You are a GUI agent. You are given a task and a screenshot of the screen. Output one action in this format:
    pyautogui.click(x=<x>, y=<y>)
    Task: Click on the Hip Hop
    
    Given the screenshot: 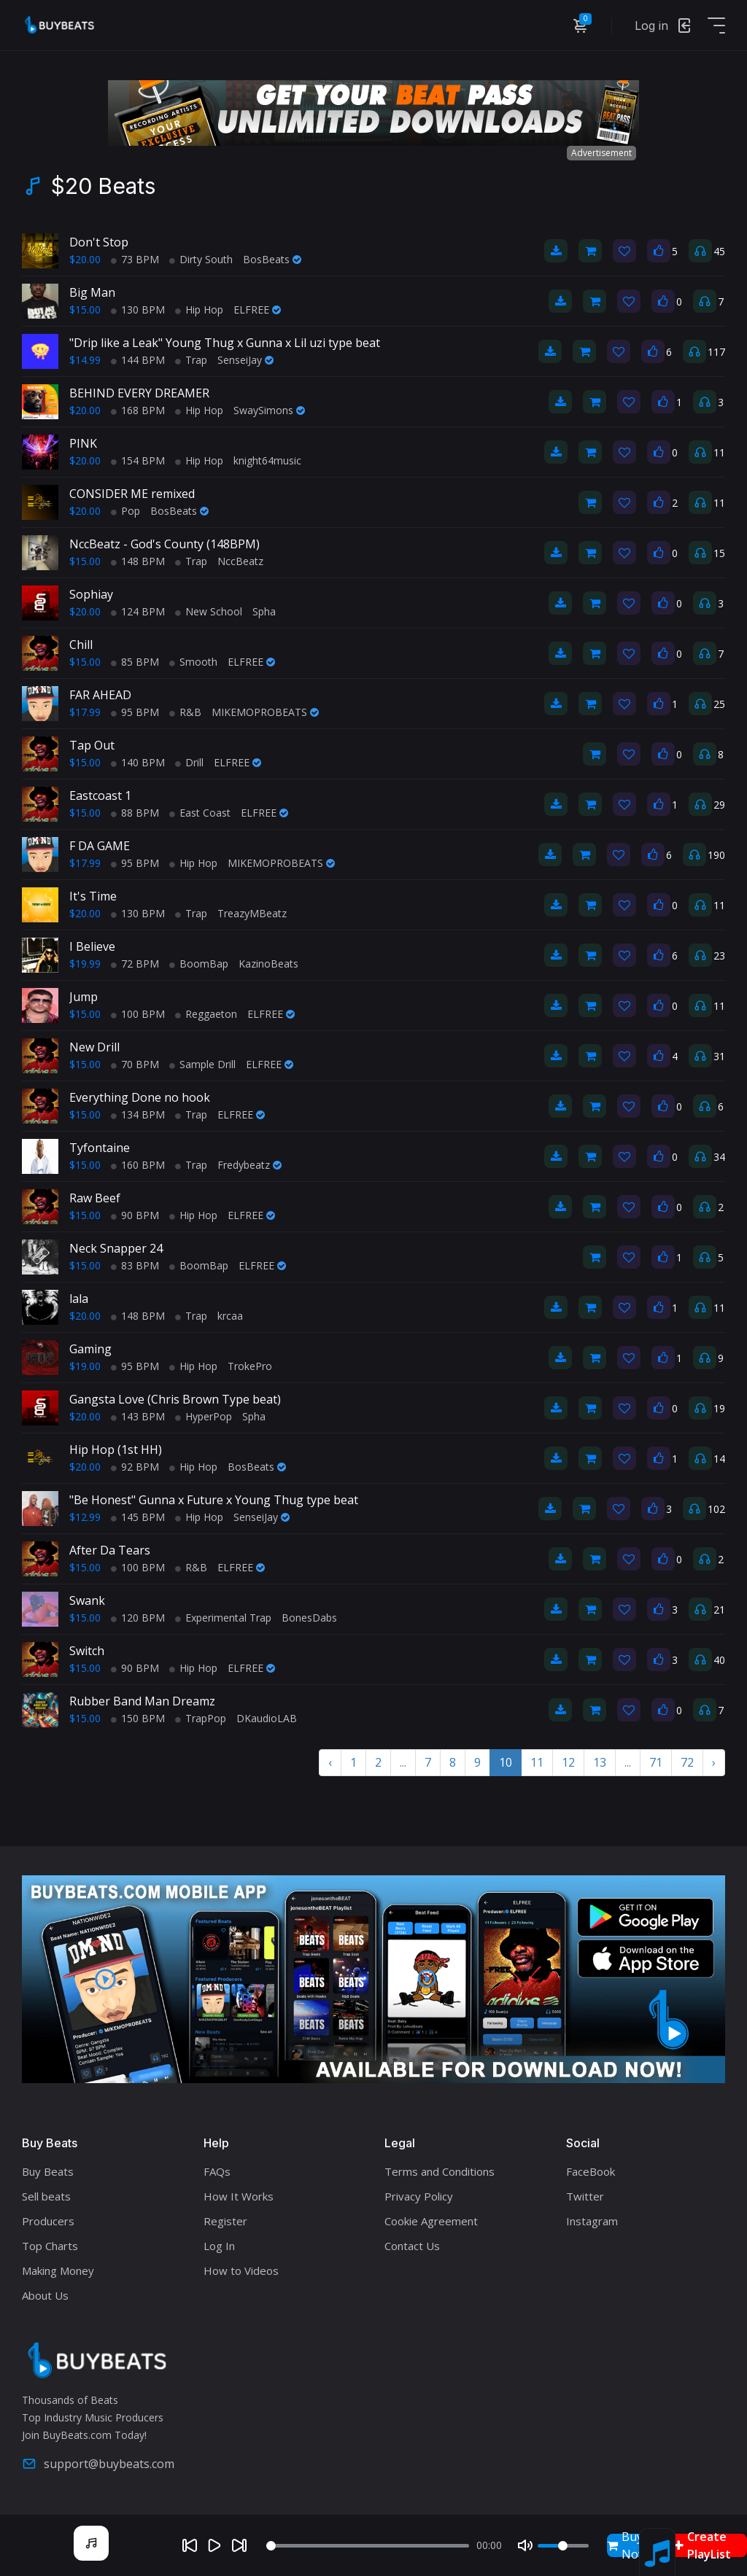 What is the action you would take?
    pyautogui.click(x=199, y=309)
    